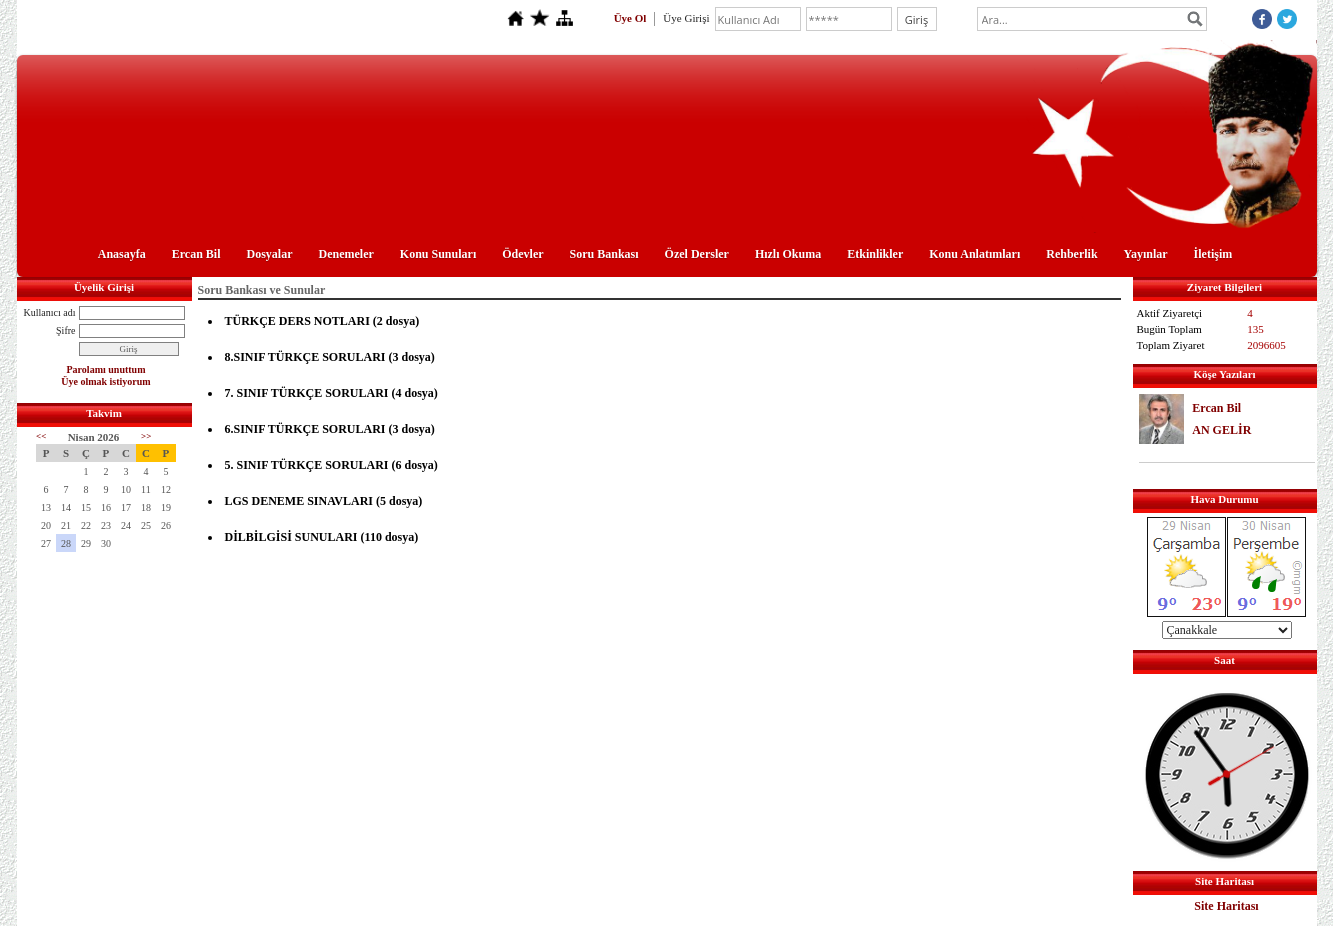 Image resolution: width=1333 pixels, height=926 pixels. What do you see at coordinates (1071, 254) in the screenshot?
I see `Rehberlik` at bounding box center [1071, 254].